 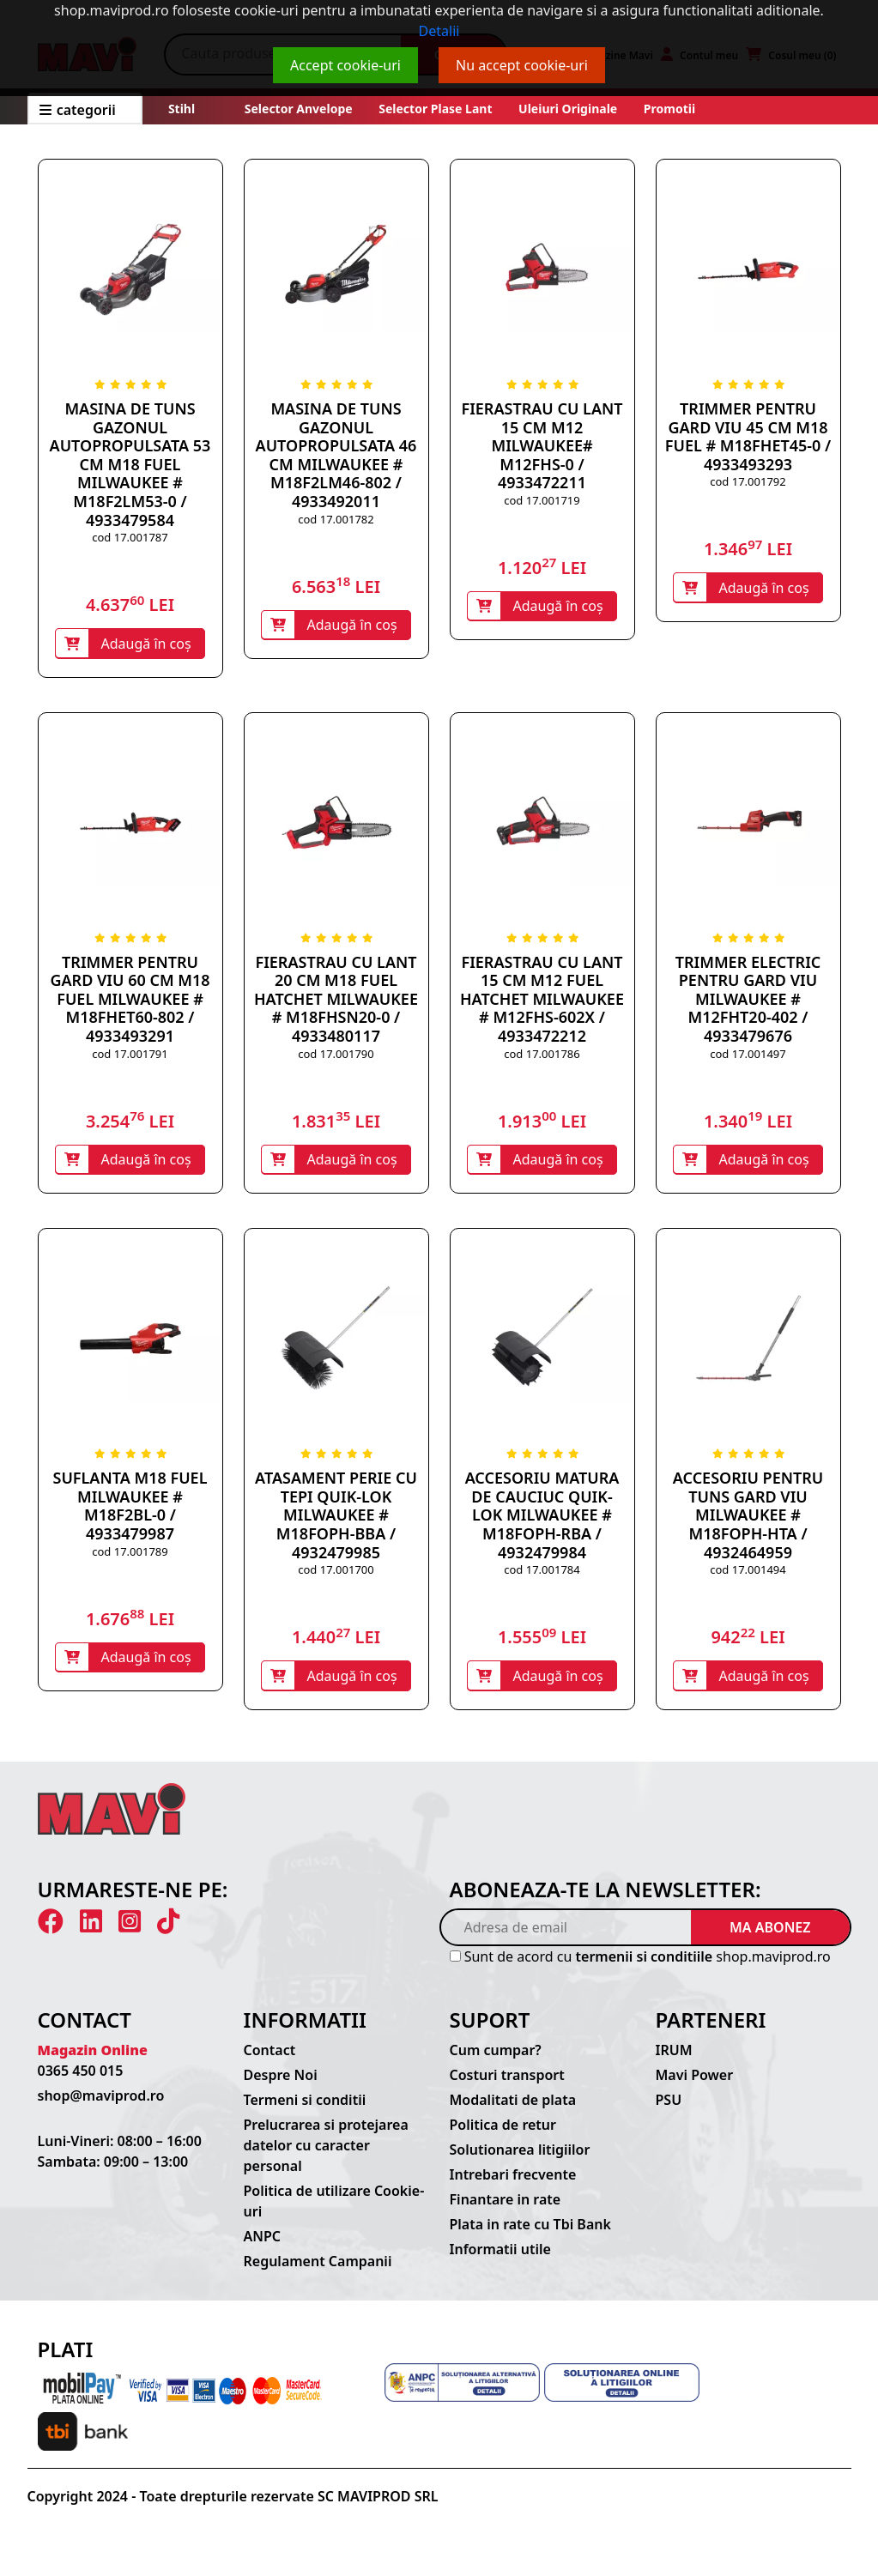 I want to click on Solutionarea litigiilor, so click(x=520, y=2161).